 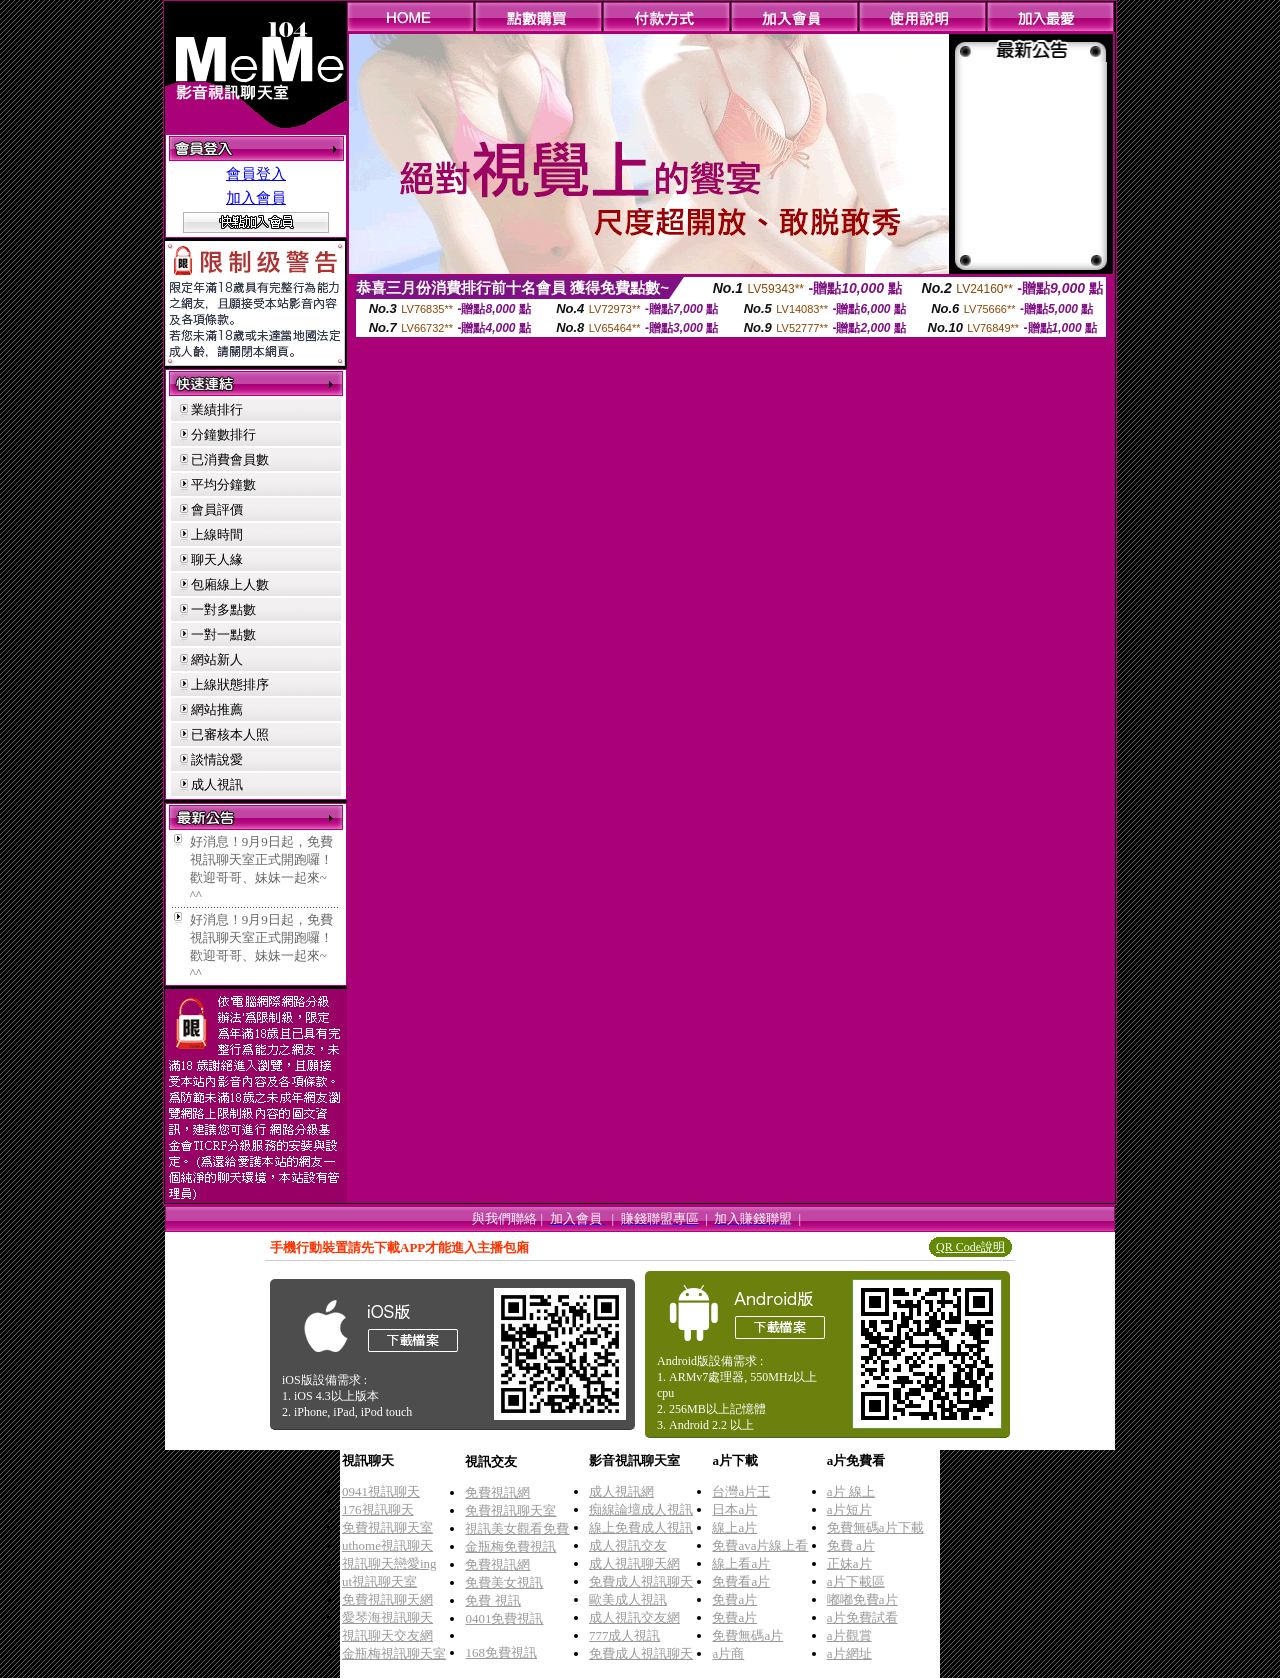 What do you see at coordinates (634, 1563) in the screenshot?
I see `成人視訊聊天網` at bounding box center [634, 1563].